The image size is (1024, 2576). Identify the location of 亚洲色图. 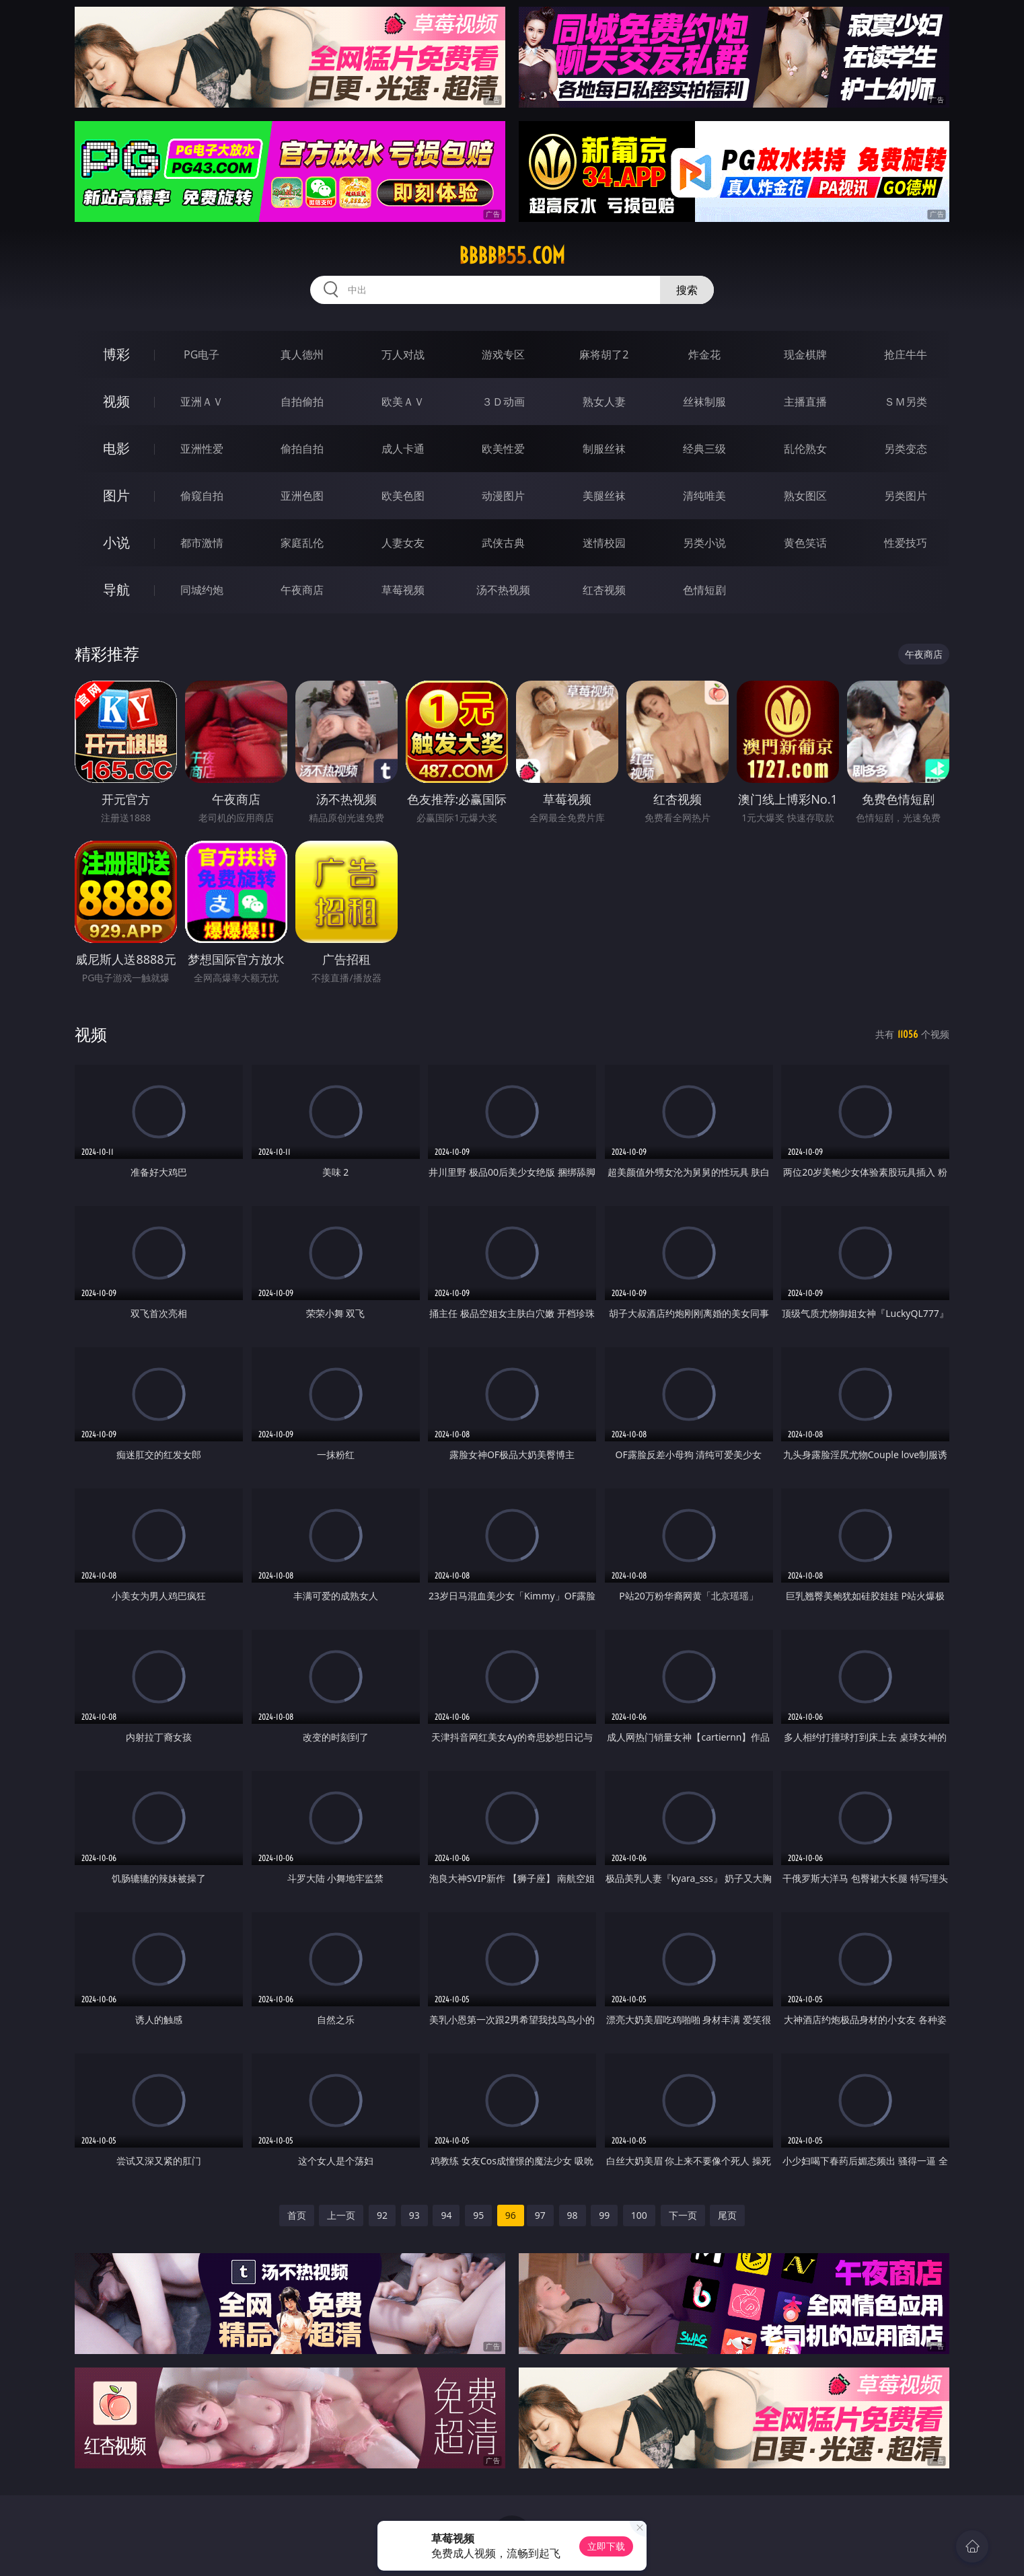
(302, 495).